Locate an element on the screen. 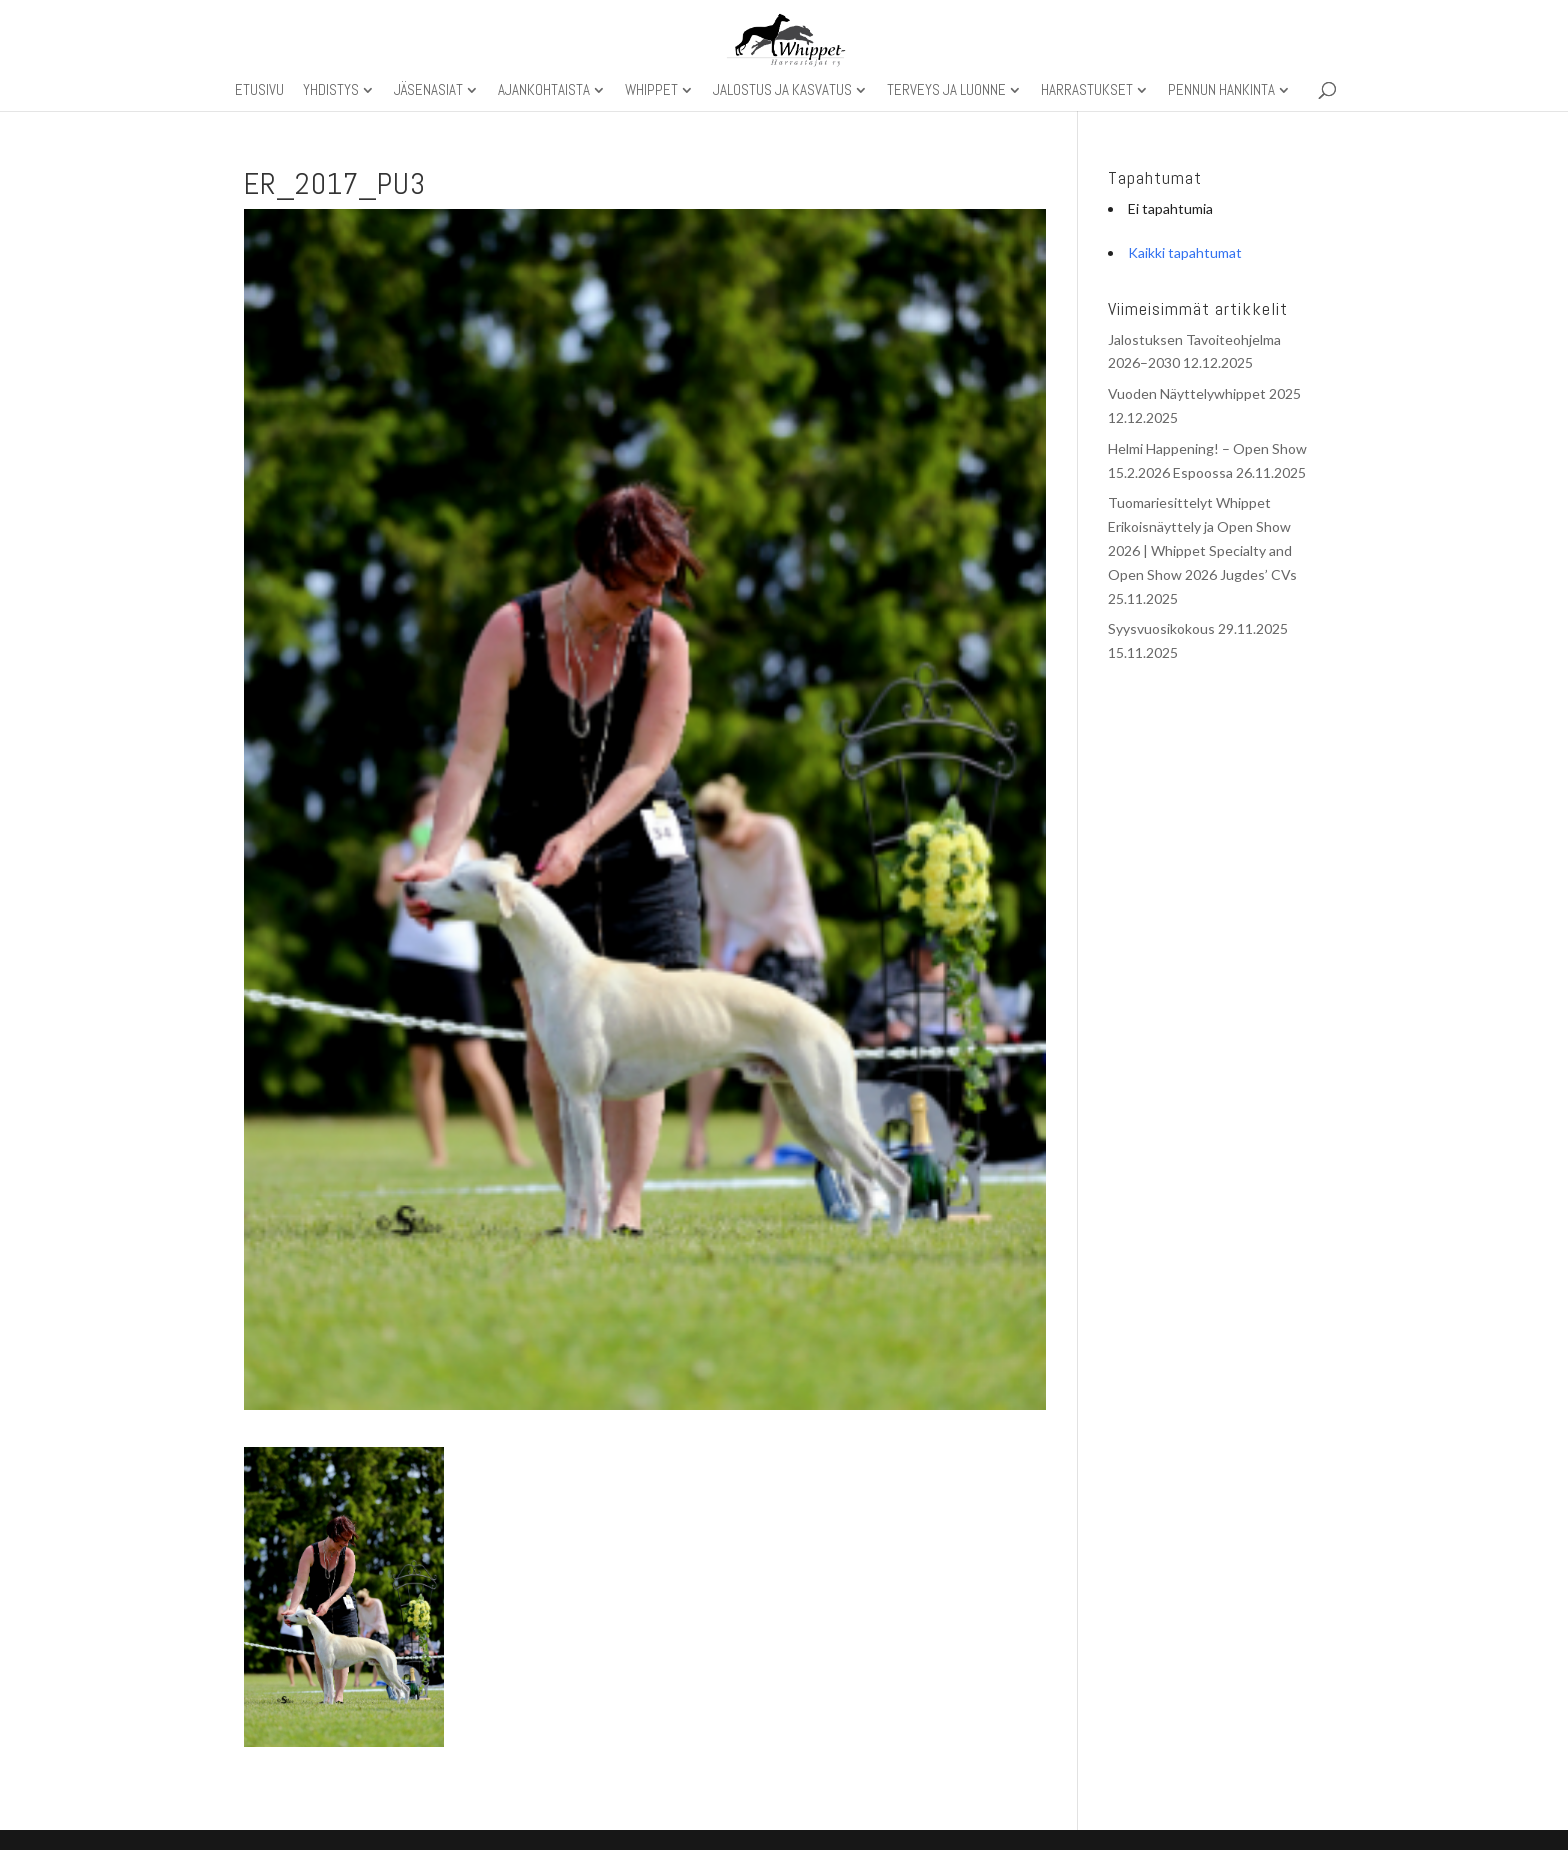 This screenshot has height=1850, width=1568. Harrastukset is located at coordinates (1087, 91).